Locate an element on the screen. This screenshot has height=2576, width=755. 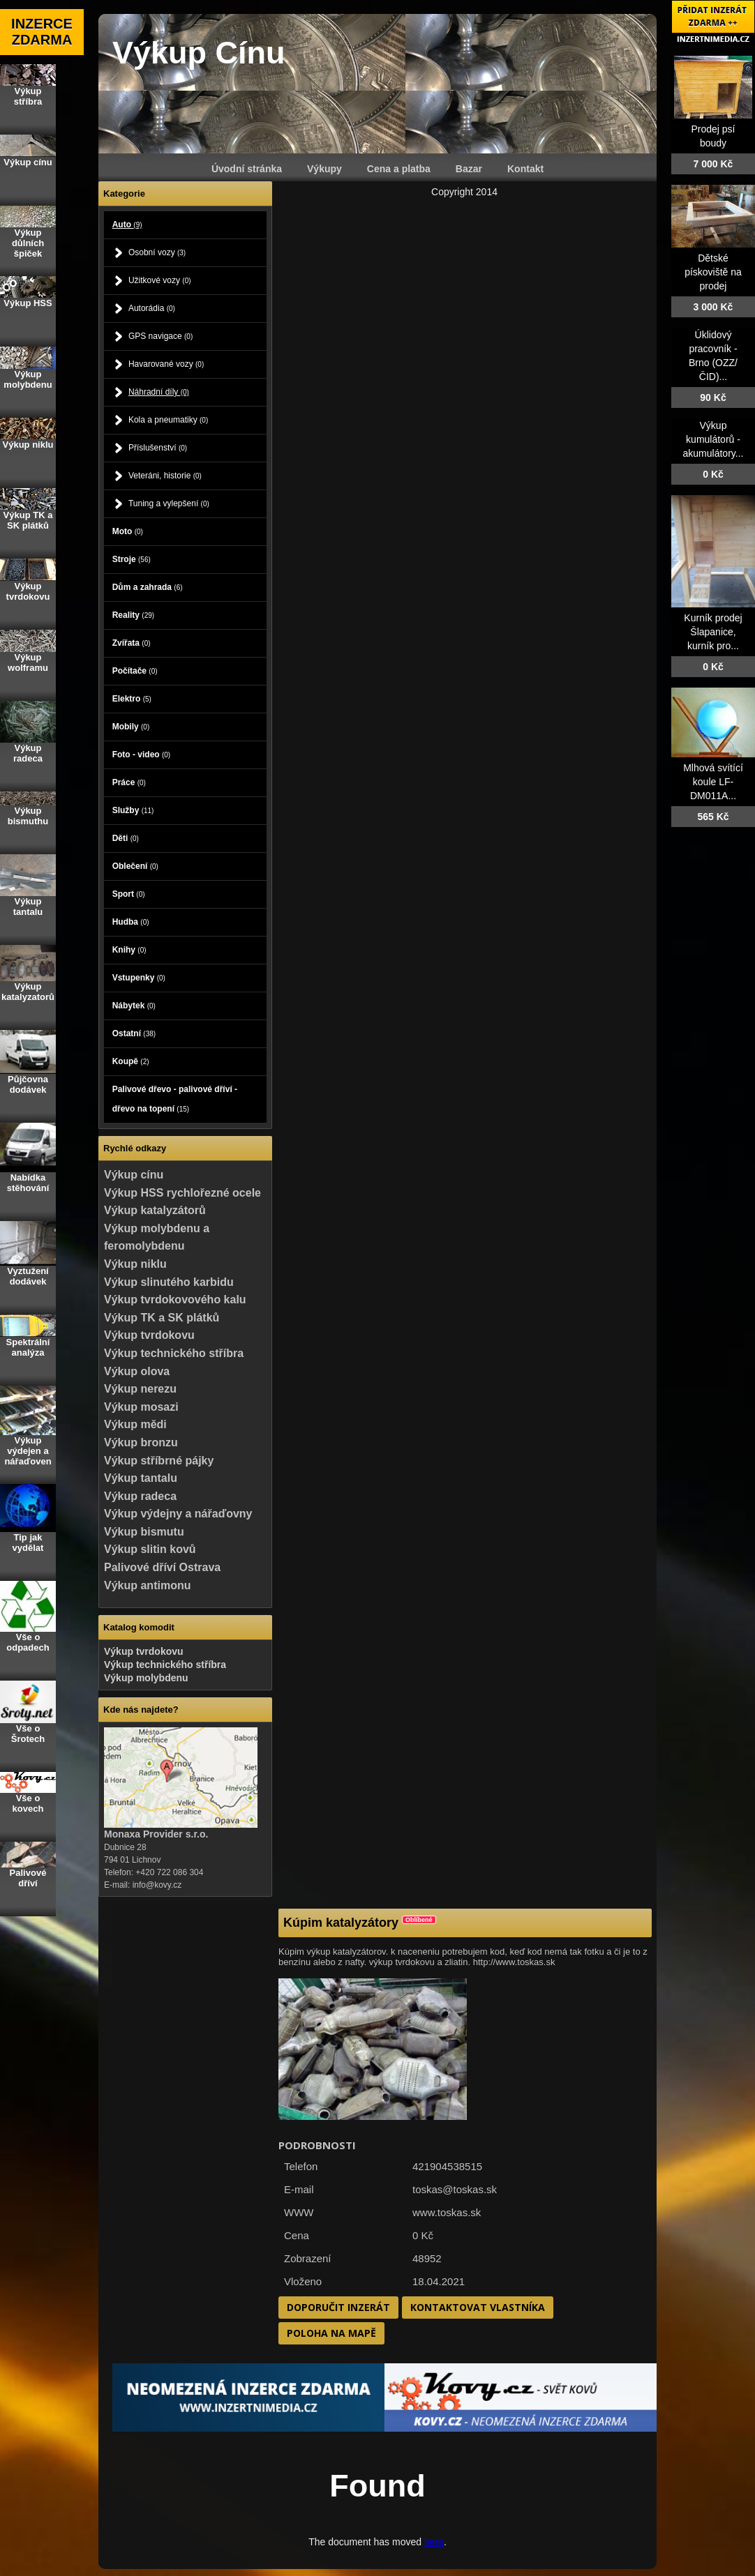
Bazar is located at coordinates (469, 168).